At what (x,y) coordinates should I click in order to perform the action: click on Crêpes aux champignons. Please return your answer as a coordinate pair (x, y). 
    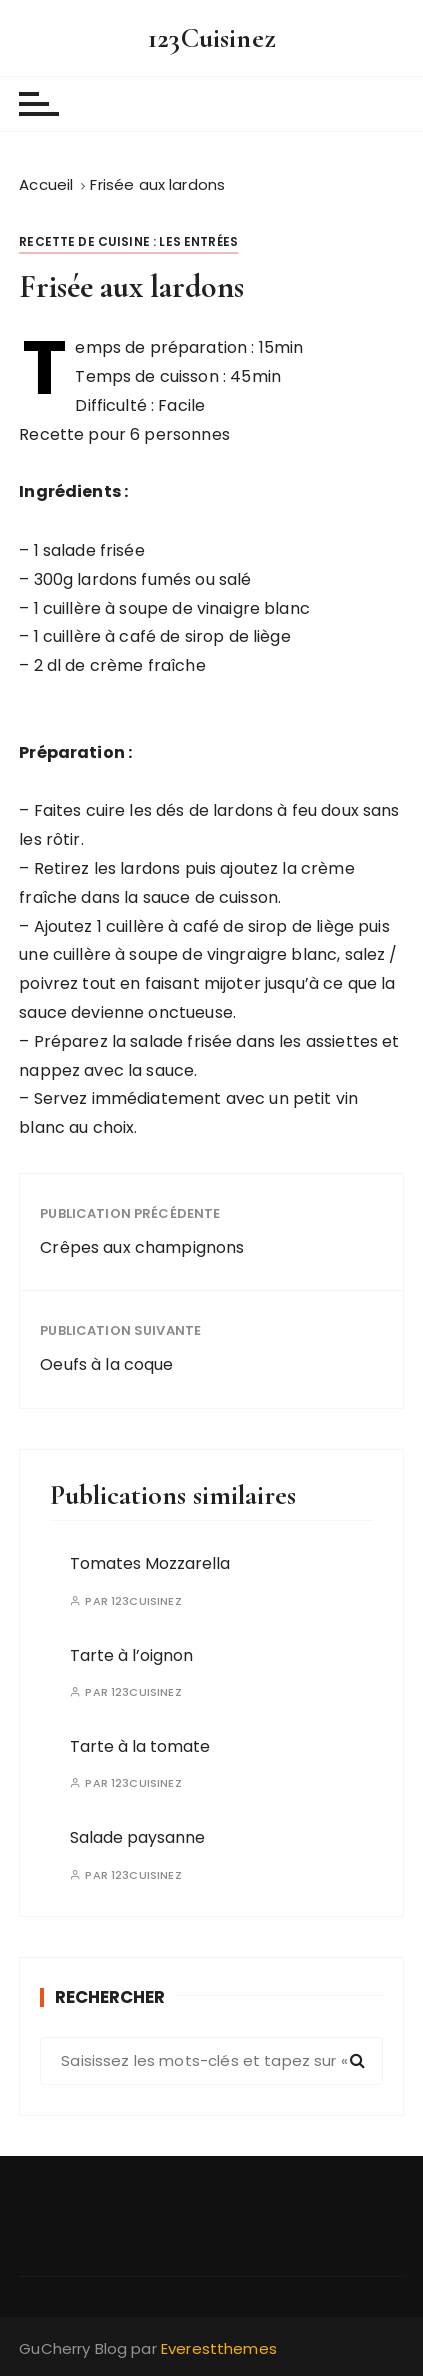
    Looking at the image, I should click on (142, 1247).